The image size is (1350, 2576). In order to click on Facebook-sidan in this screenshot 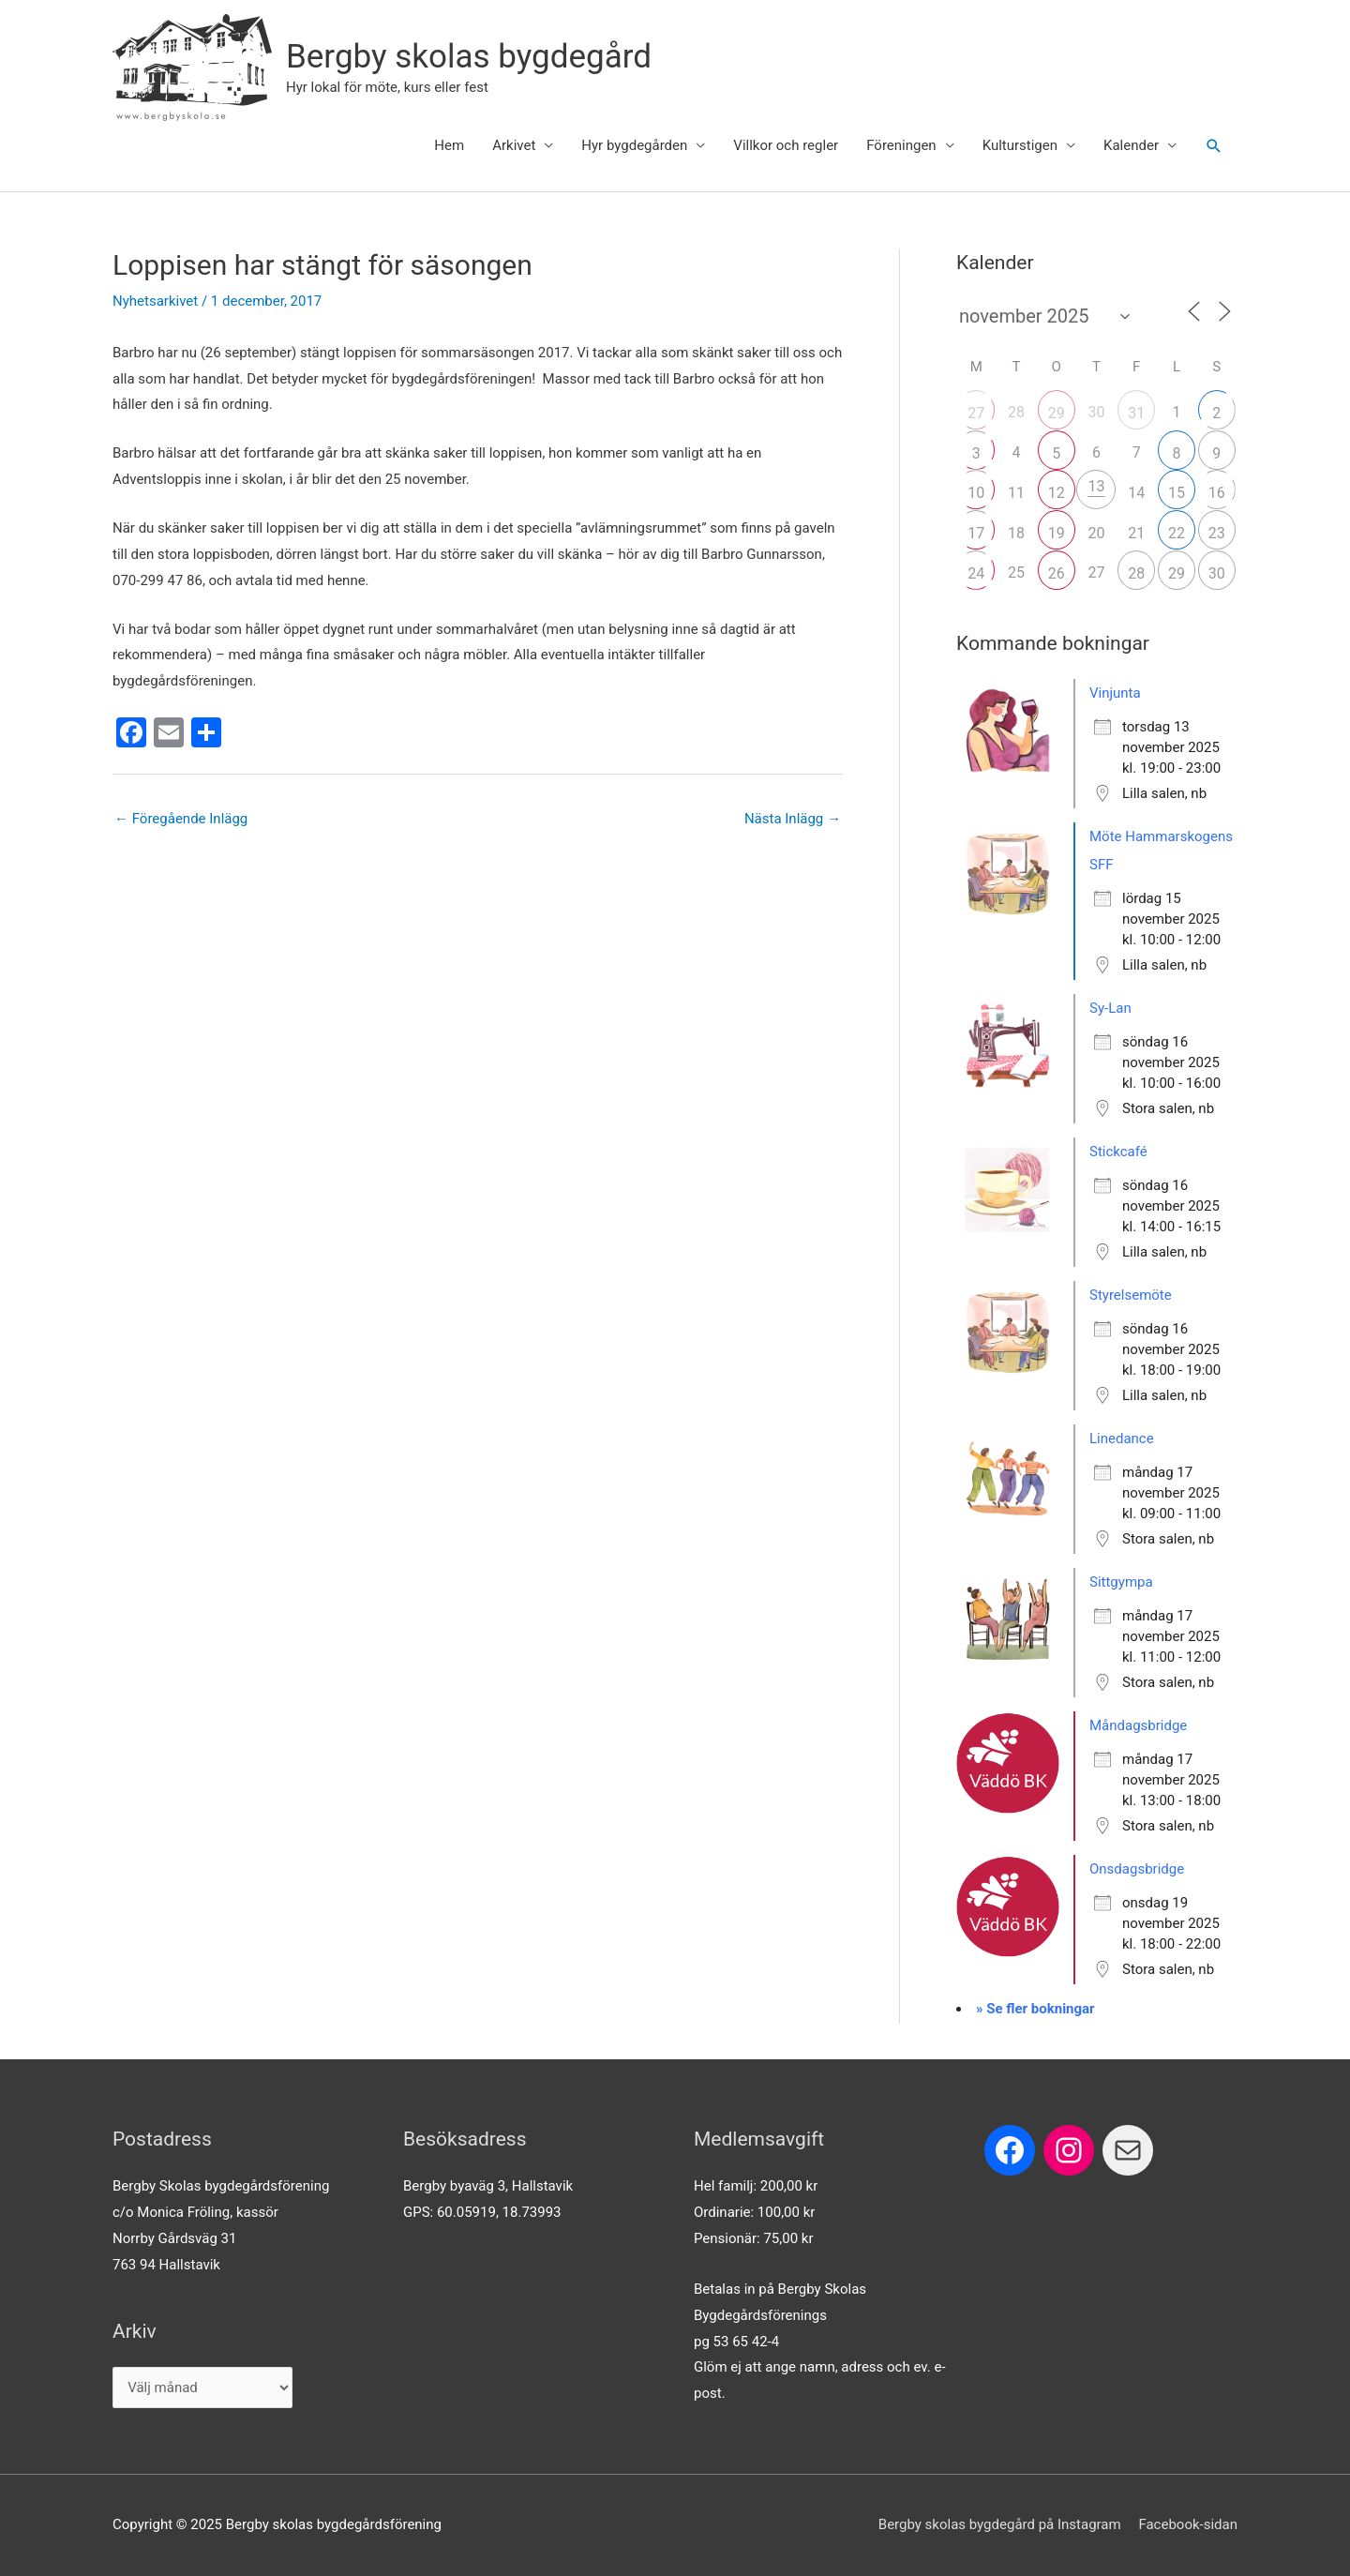, I will do `click(1188, 2524)`.